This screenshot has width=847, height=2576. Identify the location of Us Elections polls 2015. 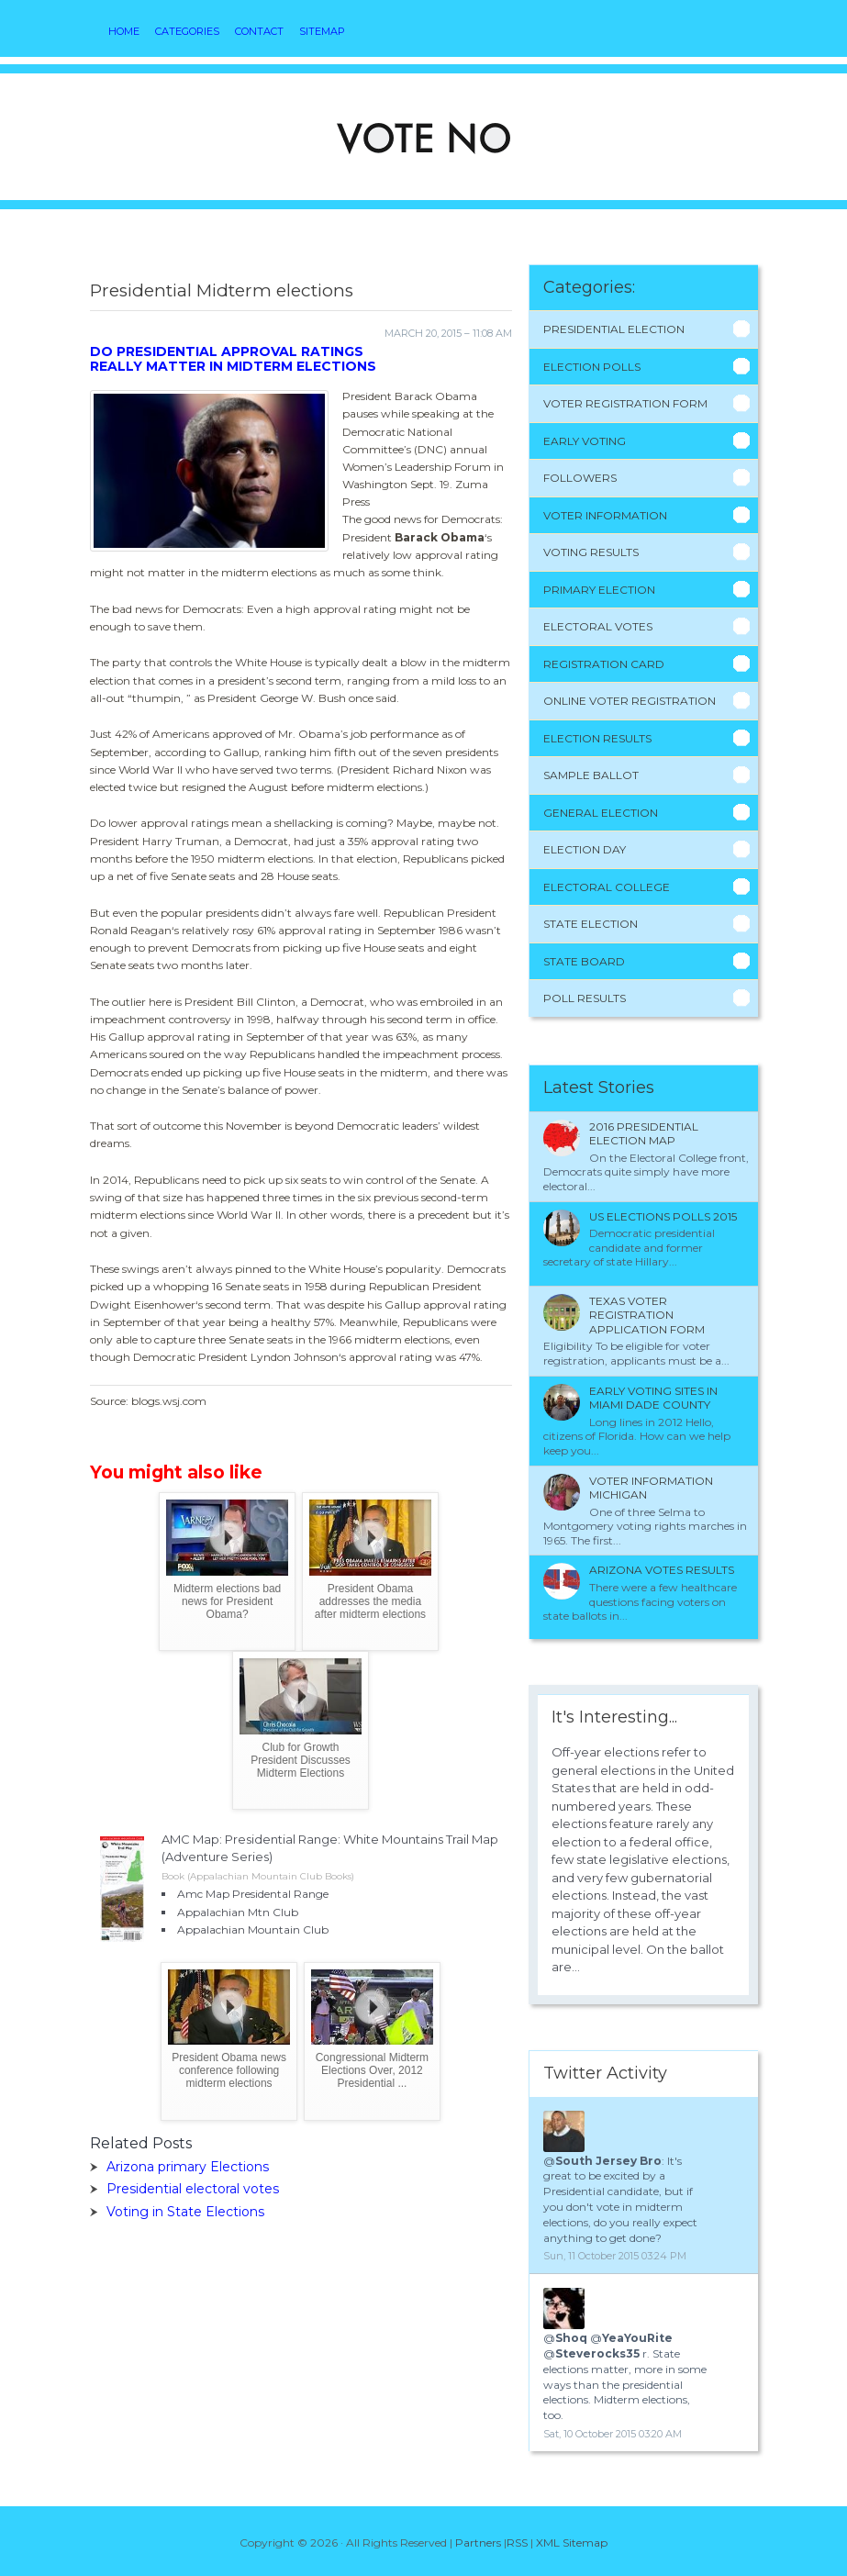
(663, 1216).